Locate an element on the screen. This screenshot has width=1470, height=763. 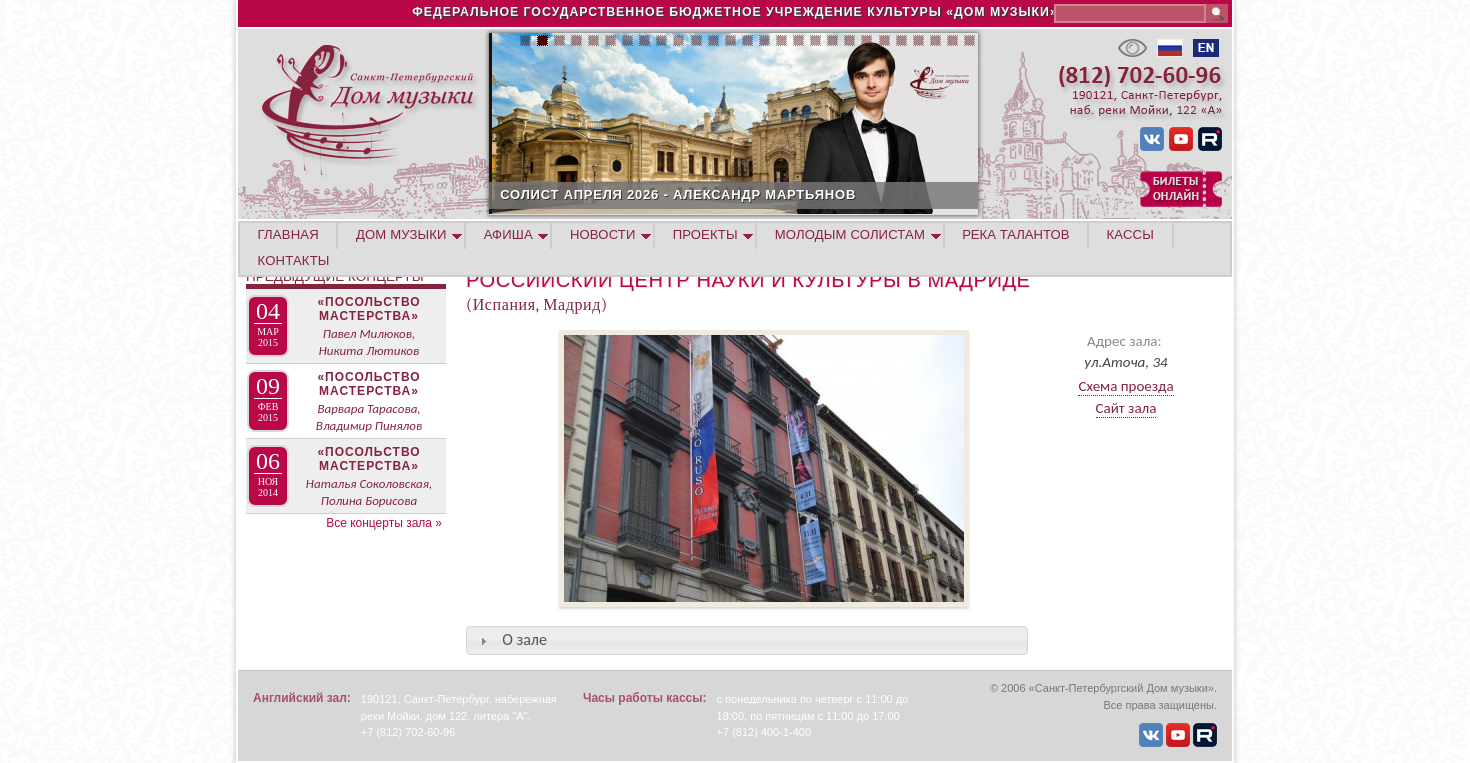
КАССЫ is located at coordinates (1130, 234).